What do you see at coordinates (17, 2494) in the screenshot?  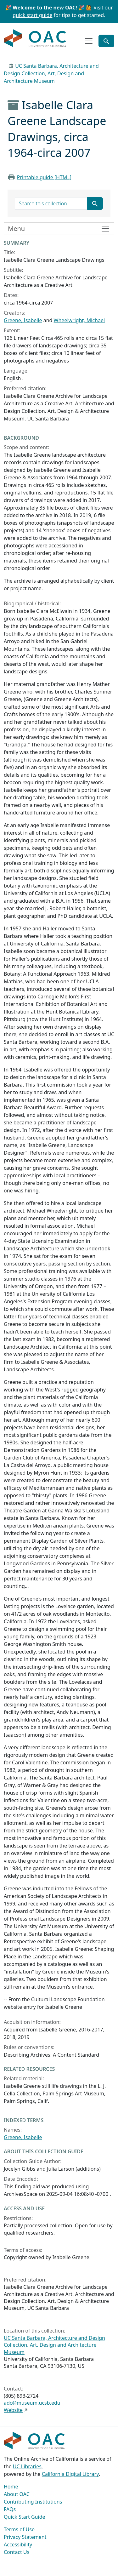 I see `About OAC` at bounding box center [17, 2494].